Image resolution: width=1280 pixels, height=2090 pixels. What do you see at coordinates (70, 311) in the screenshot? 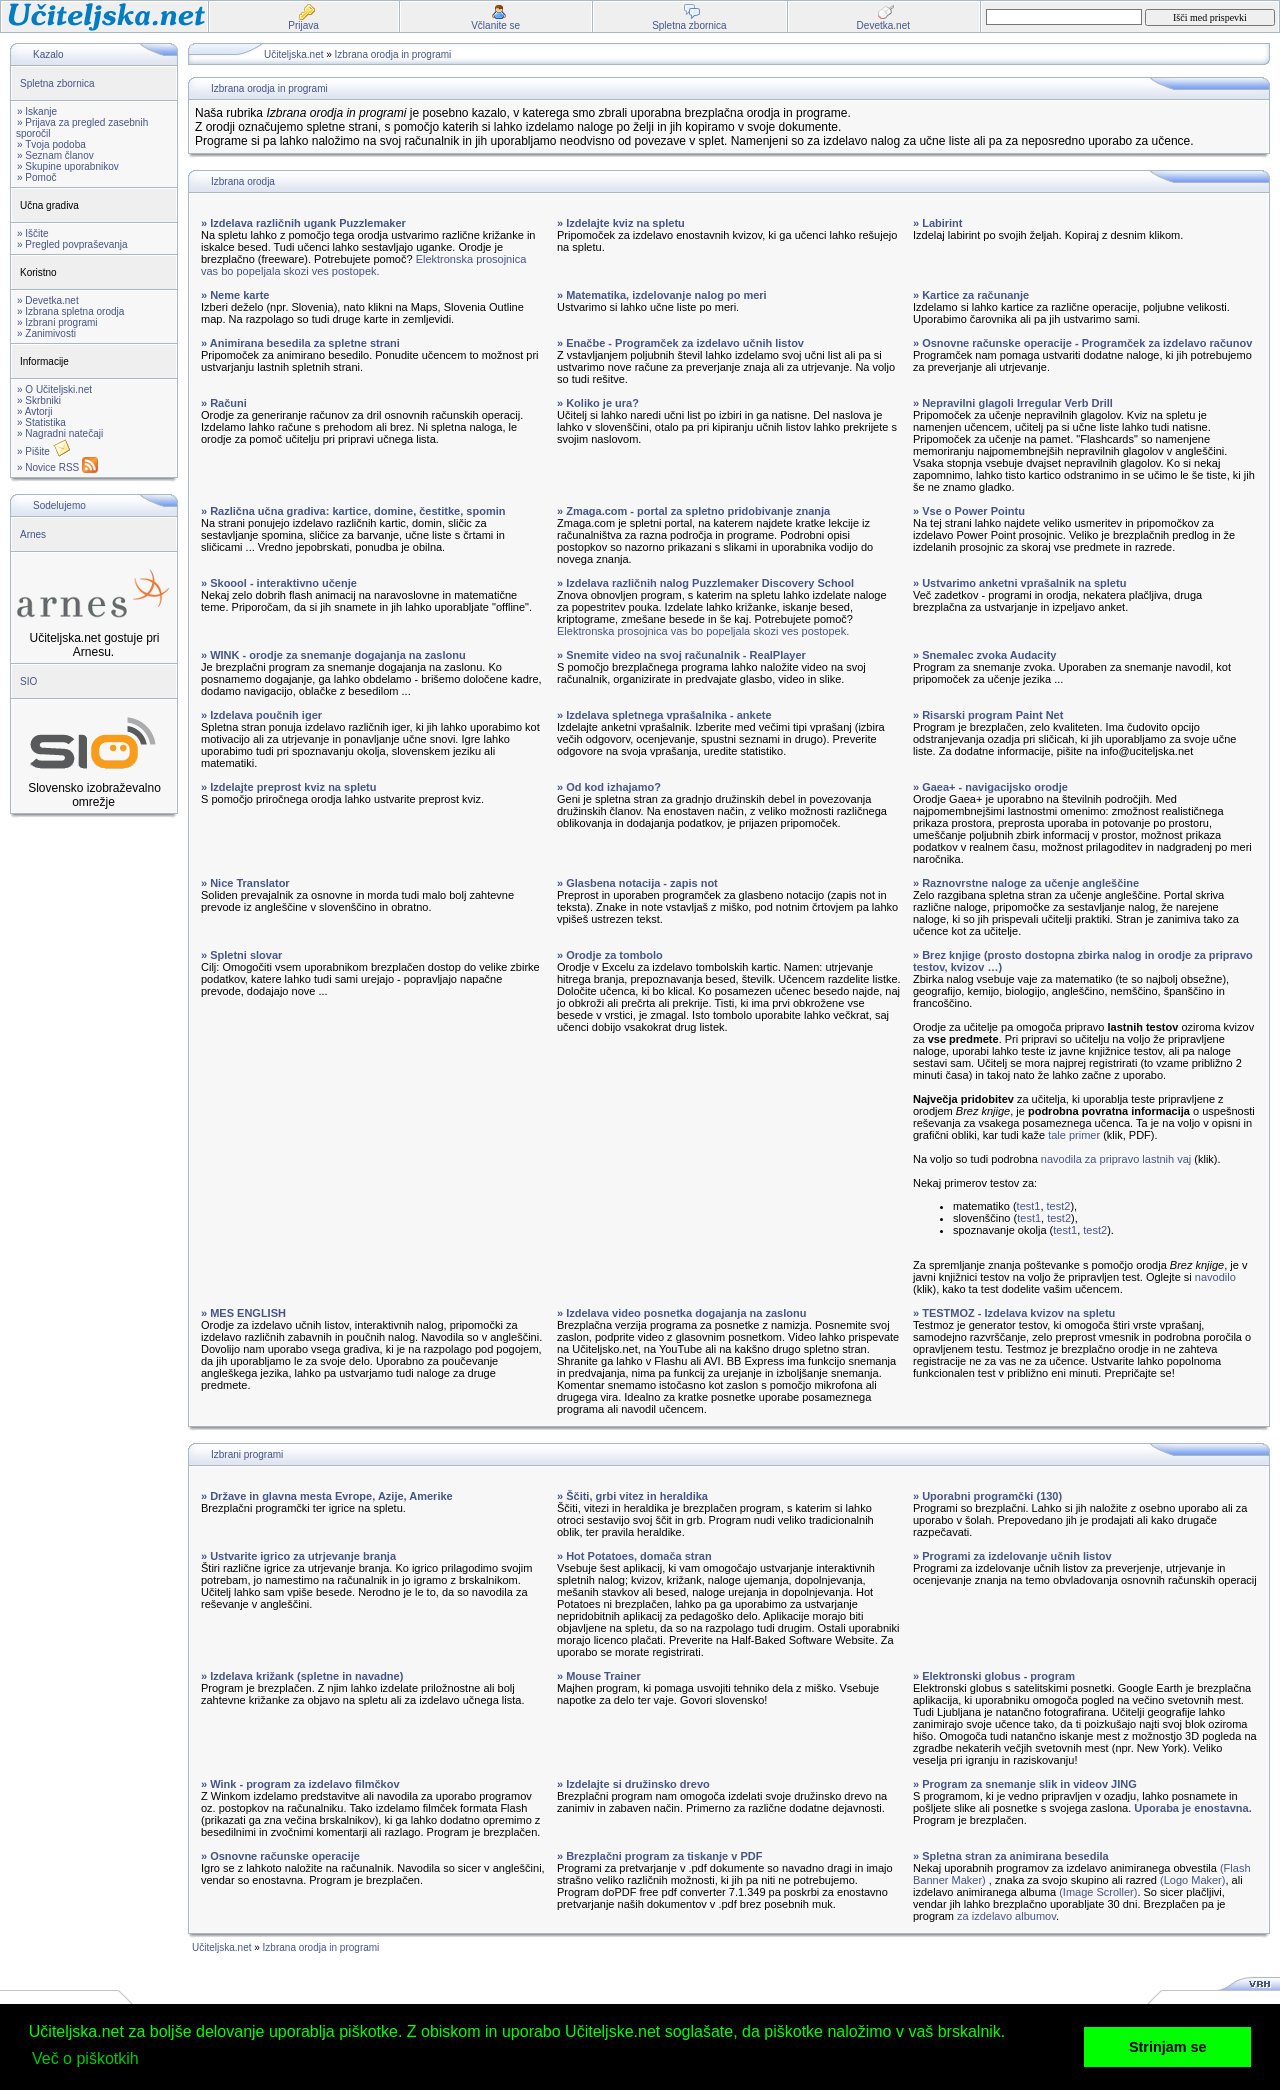
I see `» Izbrana spletna orodja` at bounding box center [70, 311].